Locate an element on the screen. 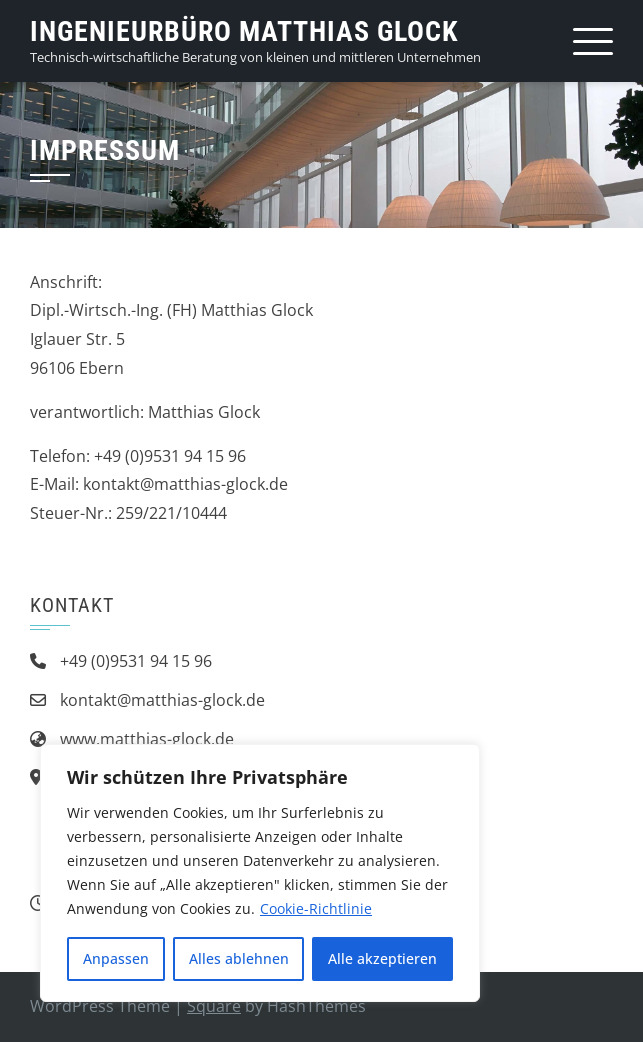  Alles ablehnen is located at coordinates (239, 958).